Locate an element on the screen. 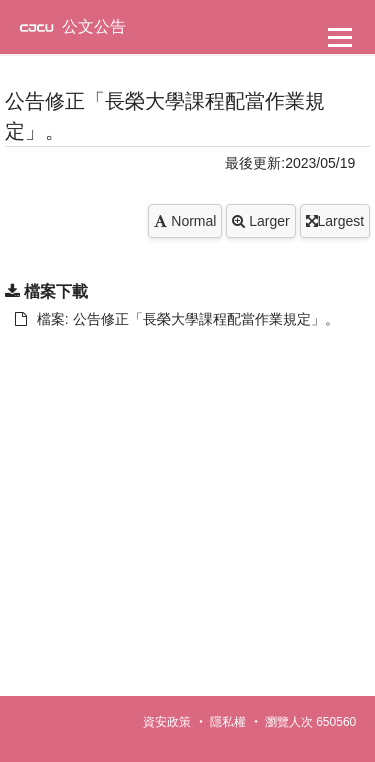 Image resolution: width=375 pixels, height=762 pixels. 隱私權 is located at coordinates (228, 722).